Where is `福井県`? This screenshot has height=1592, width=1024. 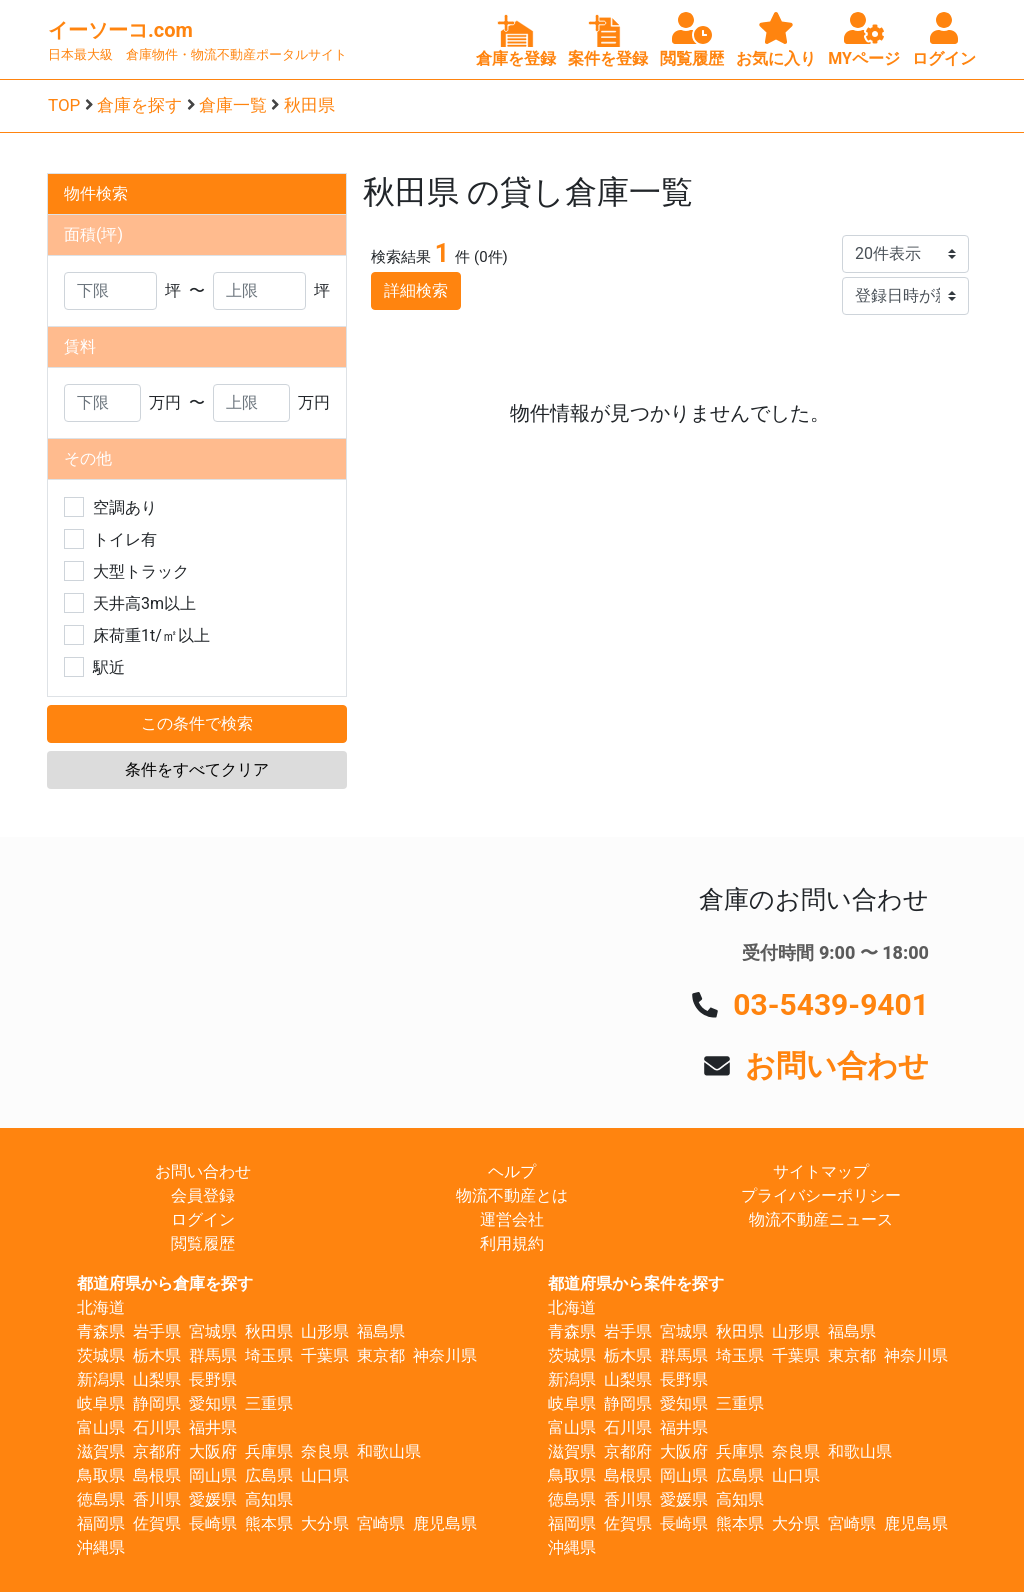
福井県 is located at coordinates (213, 1427).